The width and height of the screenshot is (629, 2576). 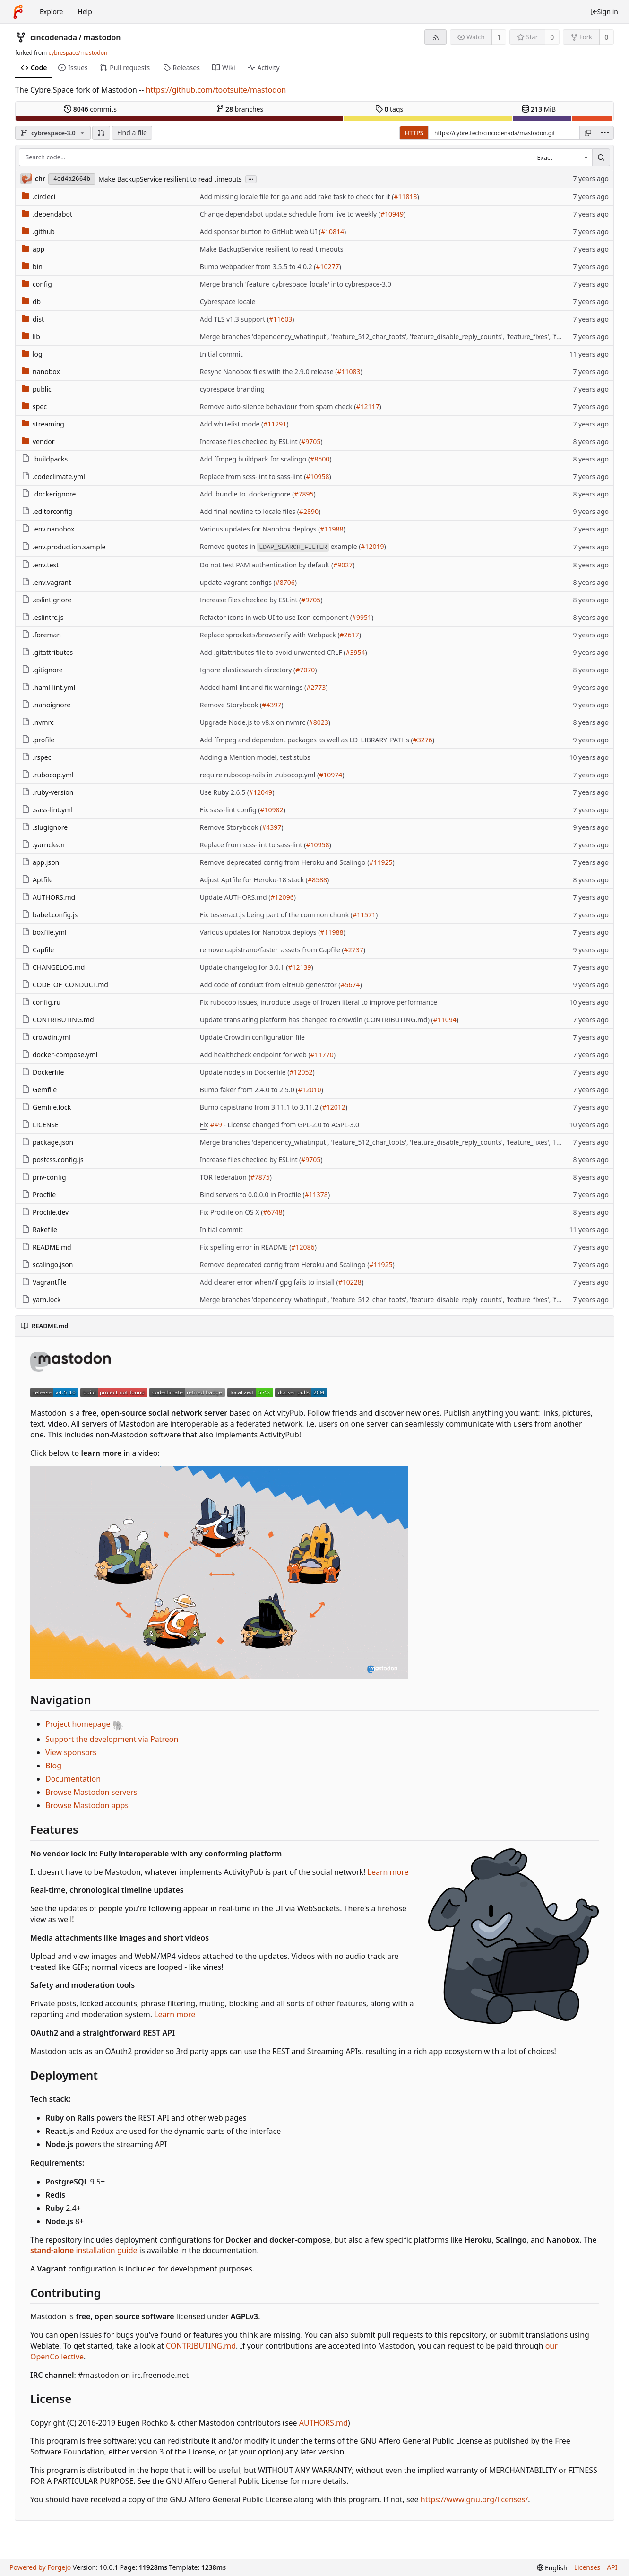 What do you see at coordinates (31, 301) in the screenshot?
I see `db` at bounding box center [31, 301].